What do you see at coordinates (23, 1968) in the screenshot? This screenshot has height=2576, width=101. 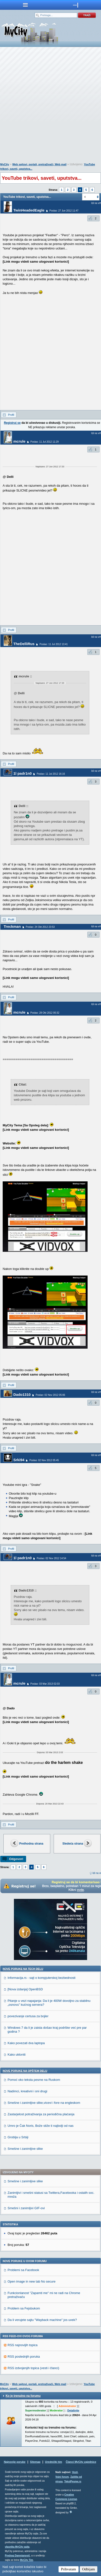 I see `Nove poruke na TECH delu` at bounding box center [23, 1968].